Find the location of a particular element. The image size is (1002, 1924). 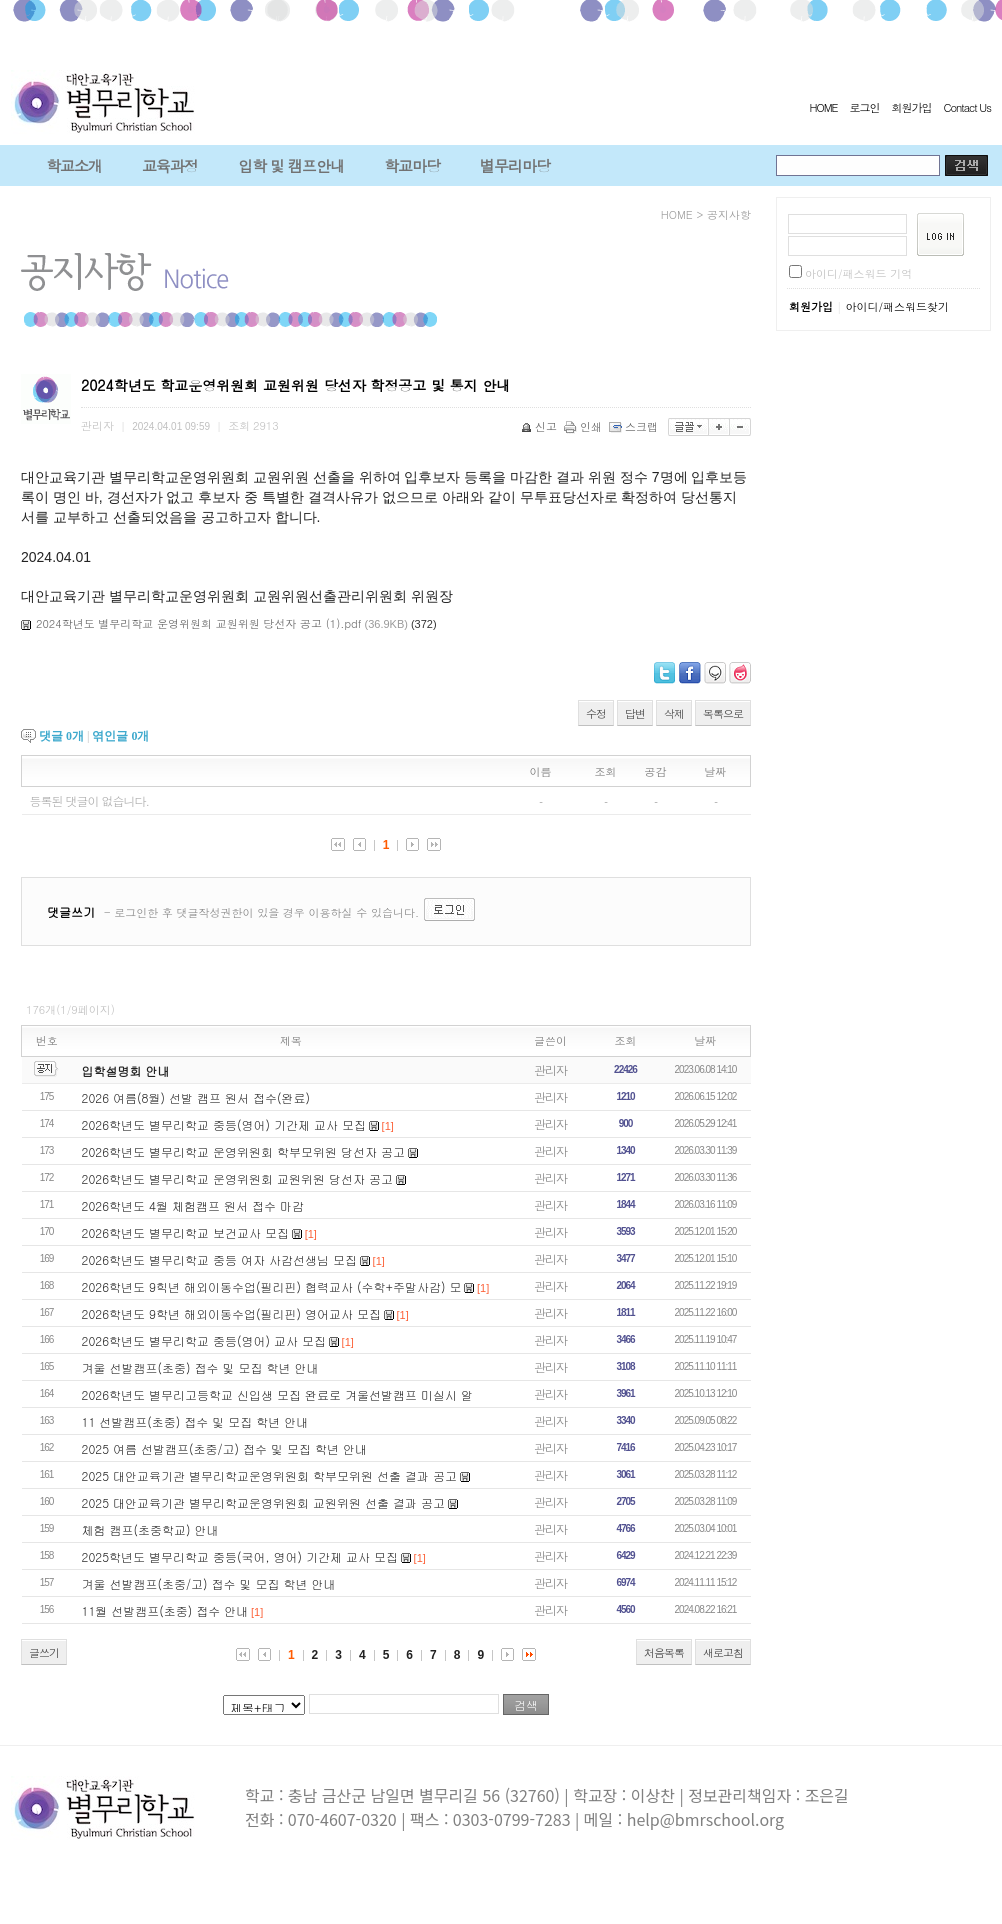

겨울 선발캠프(초중/고) 접수 및 모집 학년 안내 is located at coordinates (209, 1583).